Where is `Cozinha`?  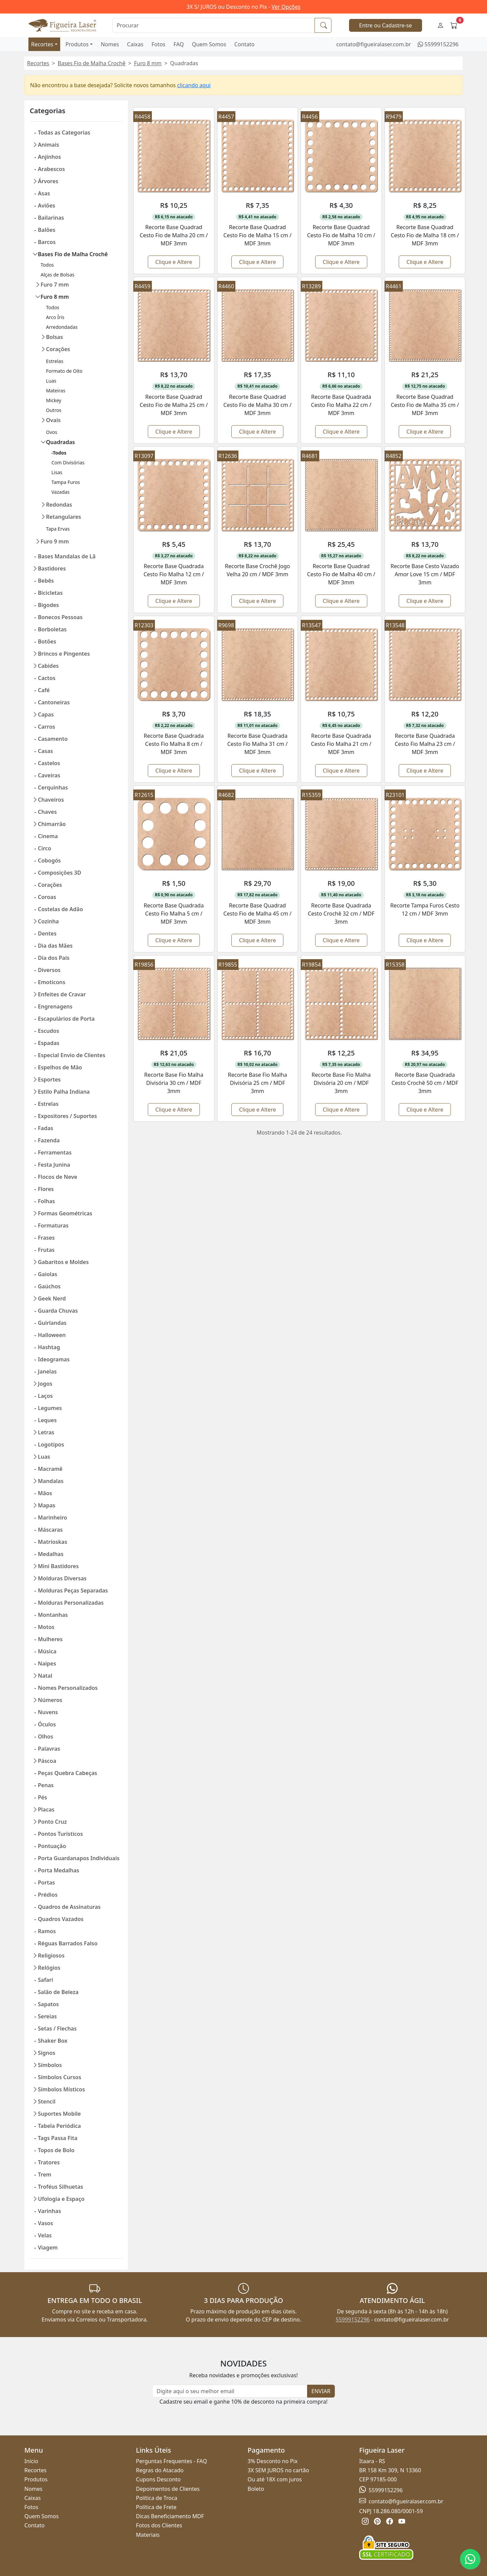
Cozinha is located at coordinates (48, 921).